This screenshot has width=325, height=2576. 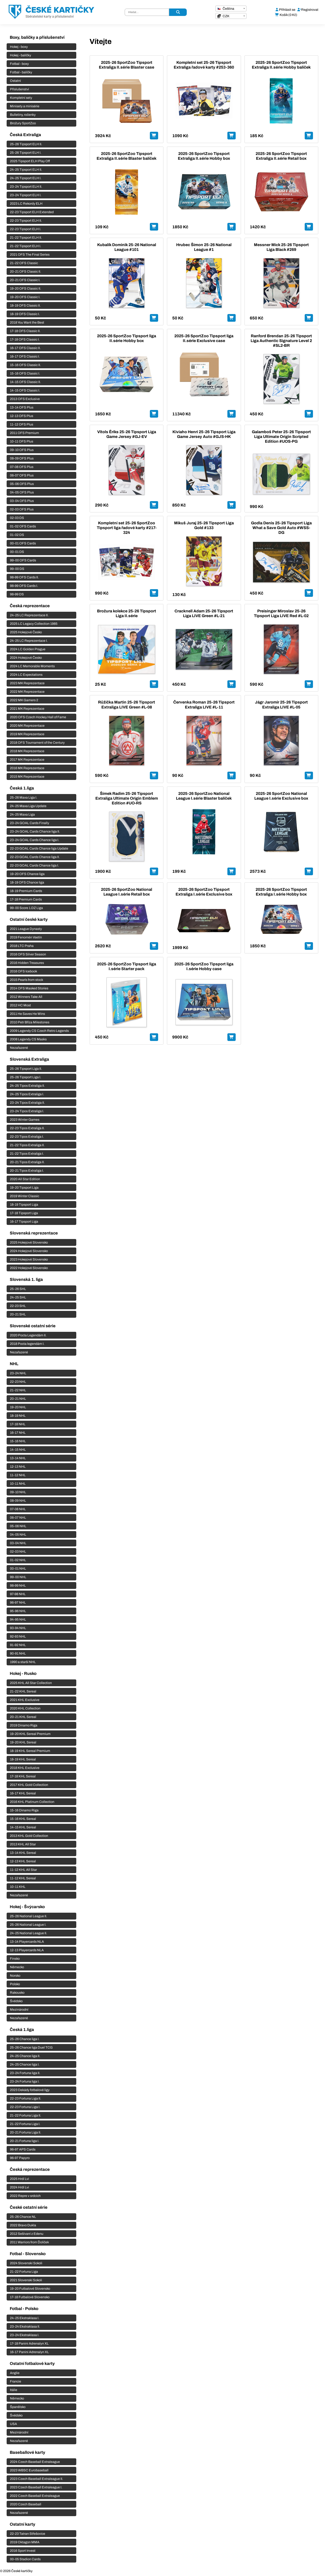 What do you see at coordinates (23, 1691) in the screenshot?
I see `21-22 KHL Sereal` at bounding box center [23, 1691].